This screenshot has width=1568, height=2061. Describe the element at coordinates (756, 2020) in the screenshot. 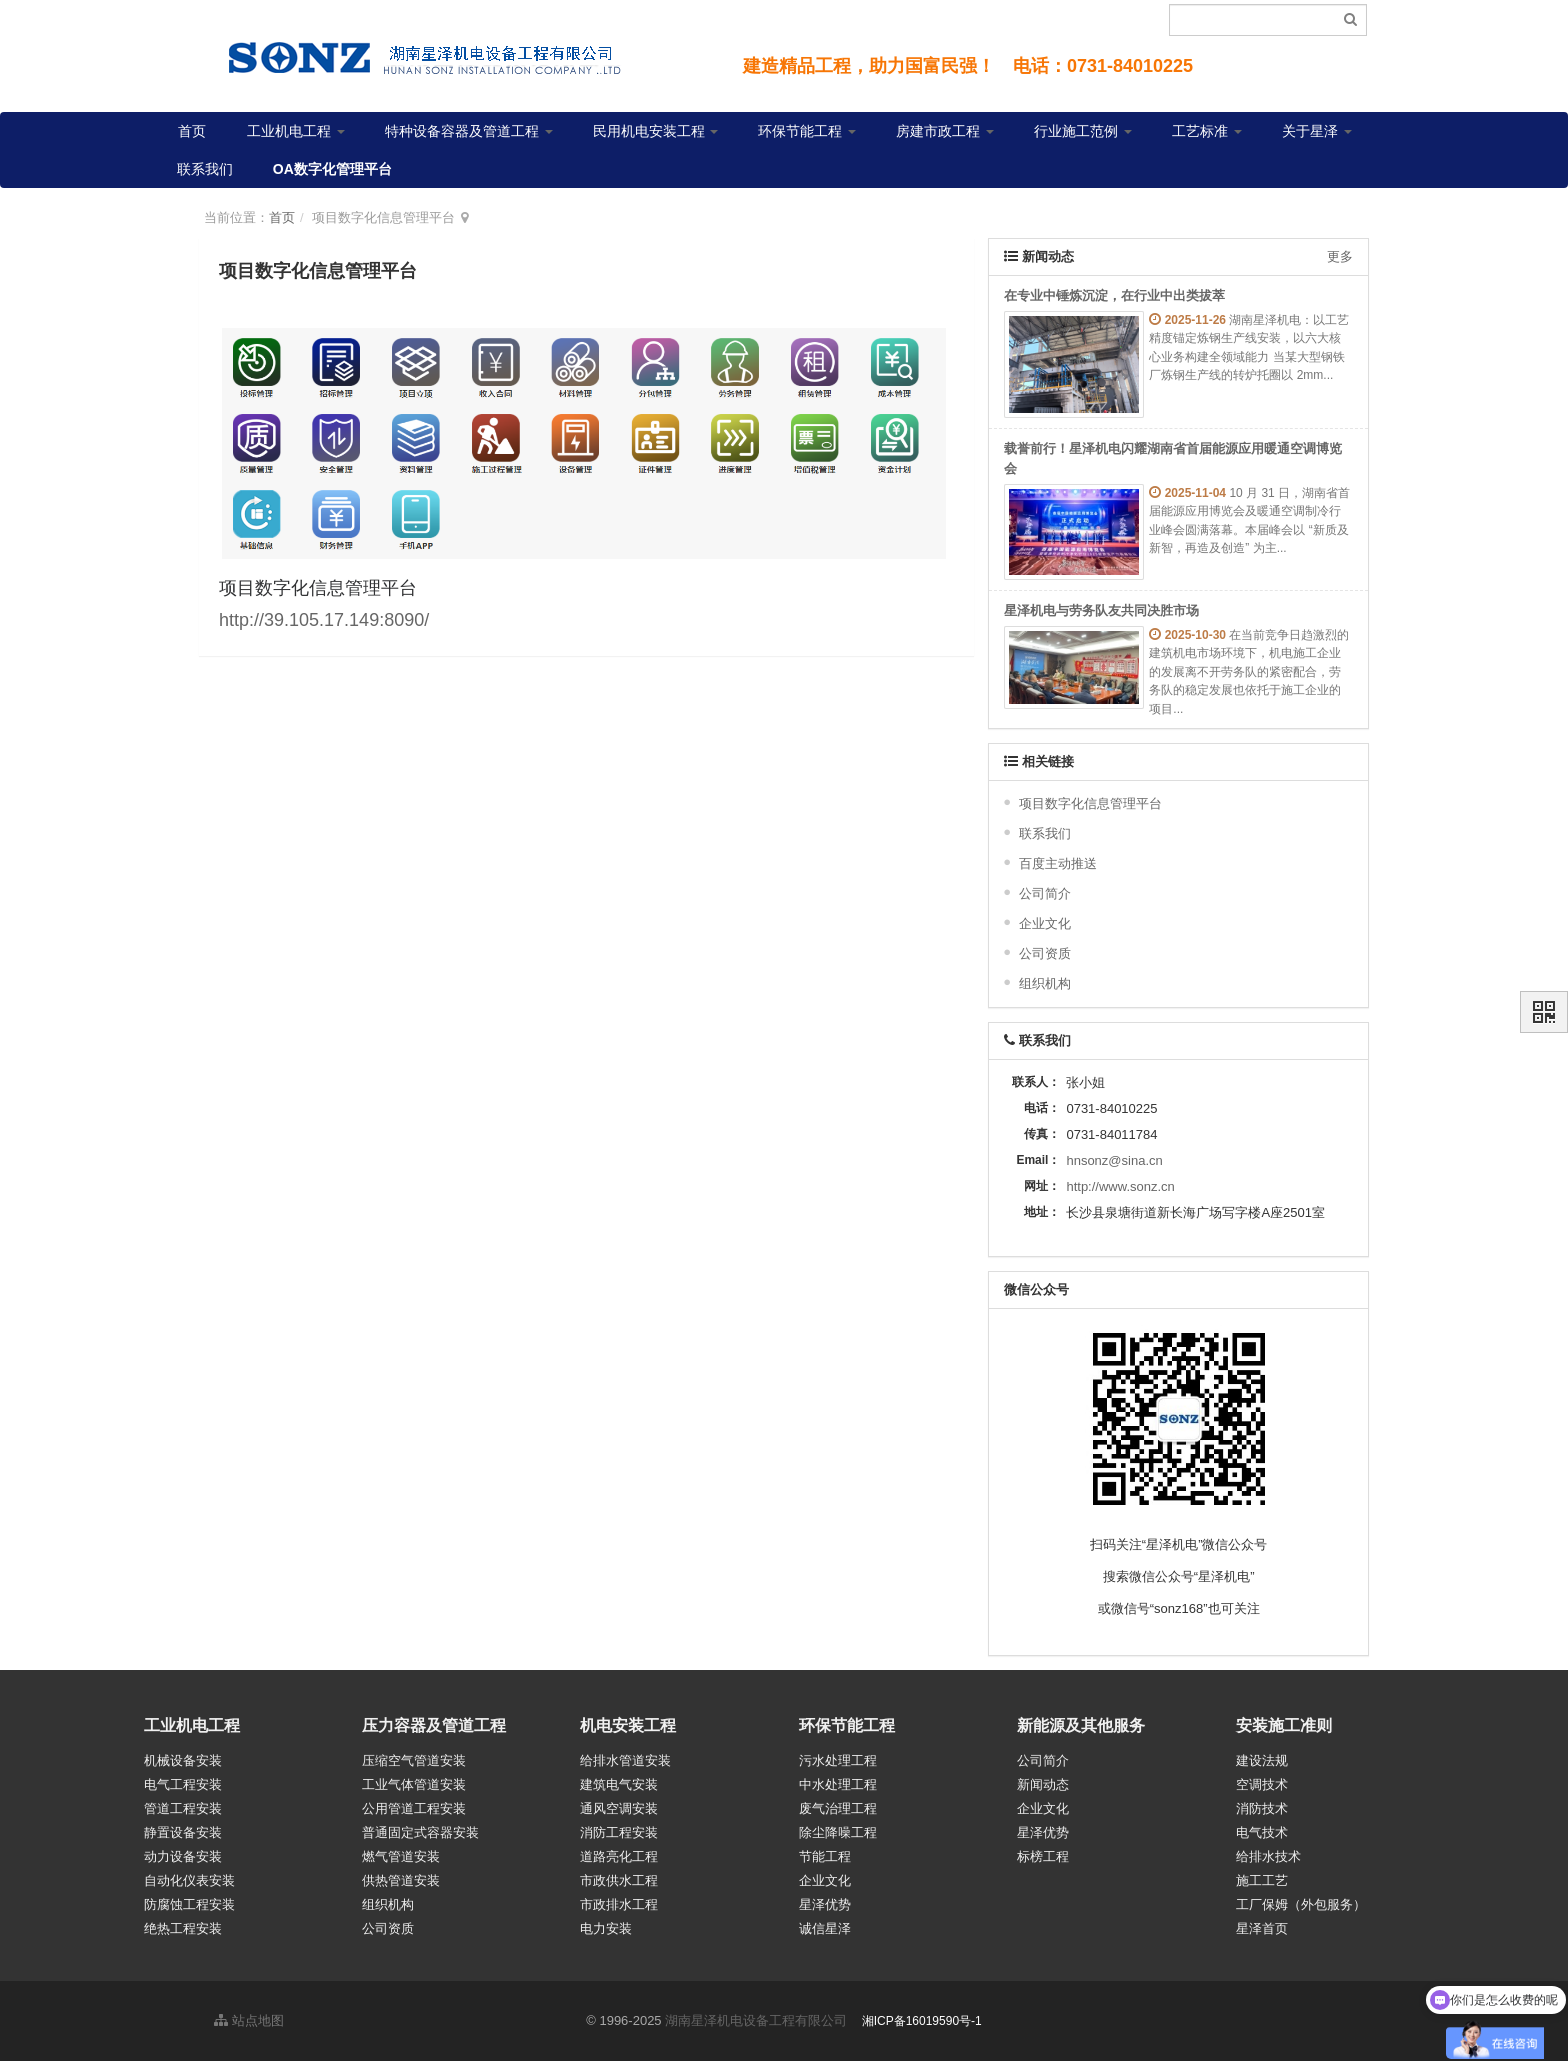

I see `湖南星泽机电设备工程有限公司` at that location.